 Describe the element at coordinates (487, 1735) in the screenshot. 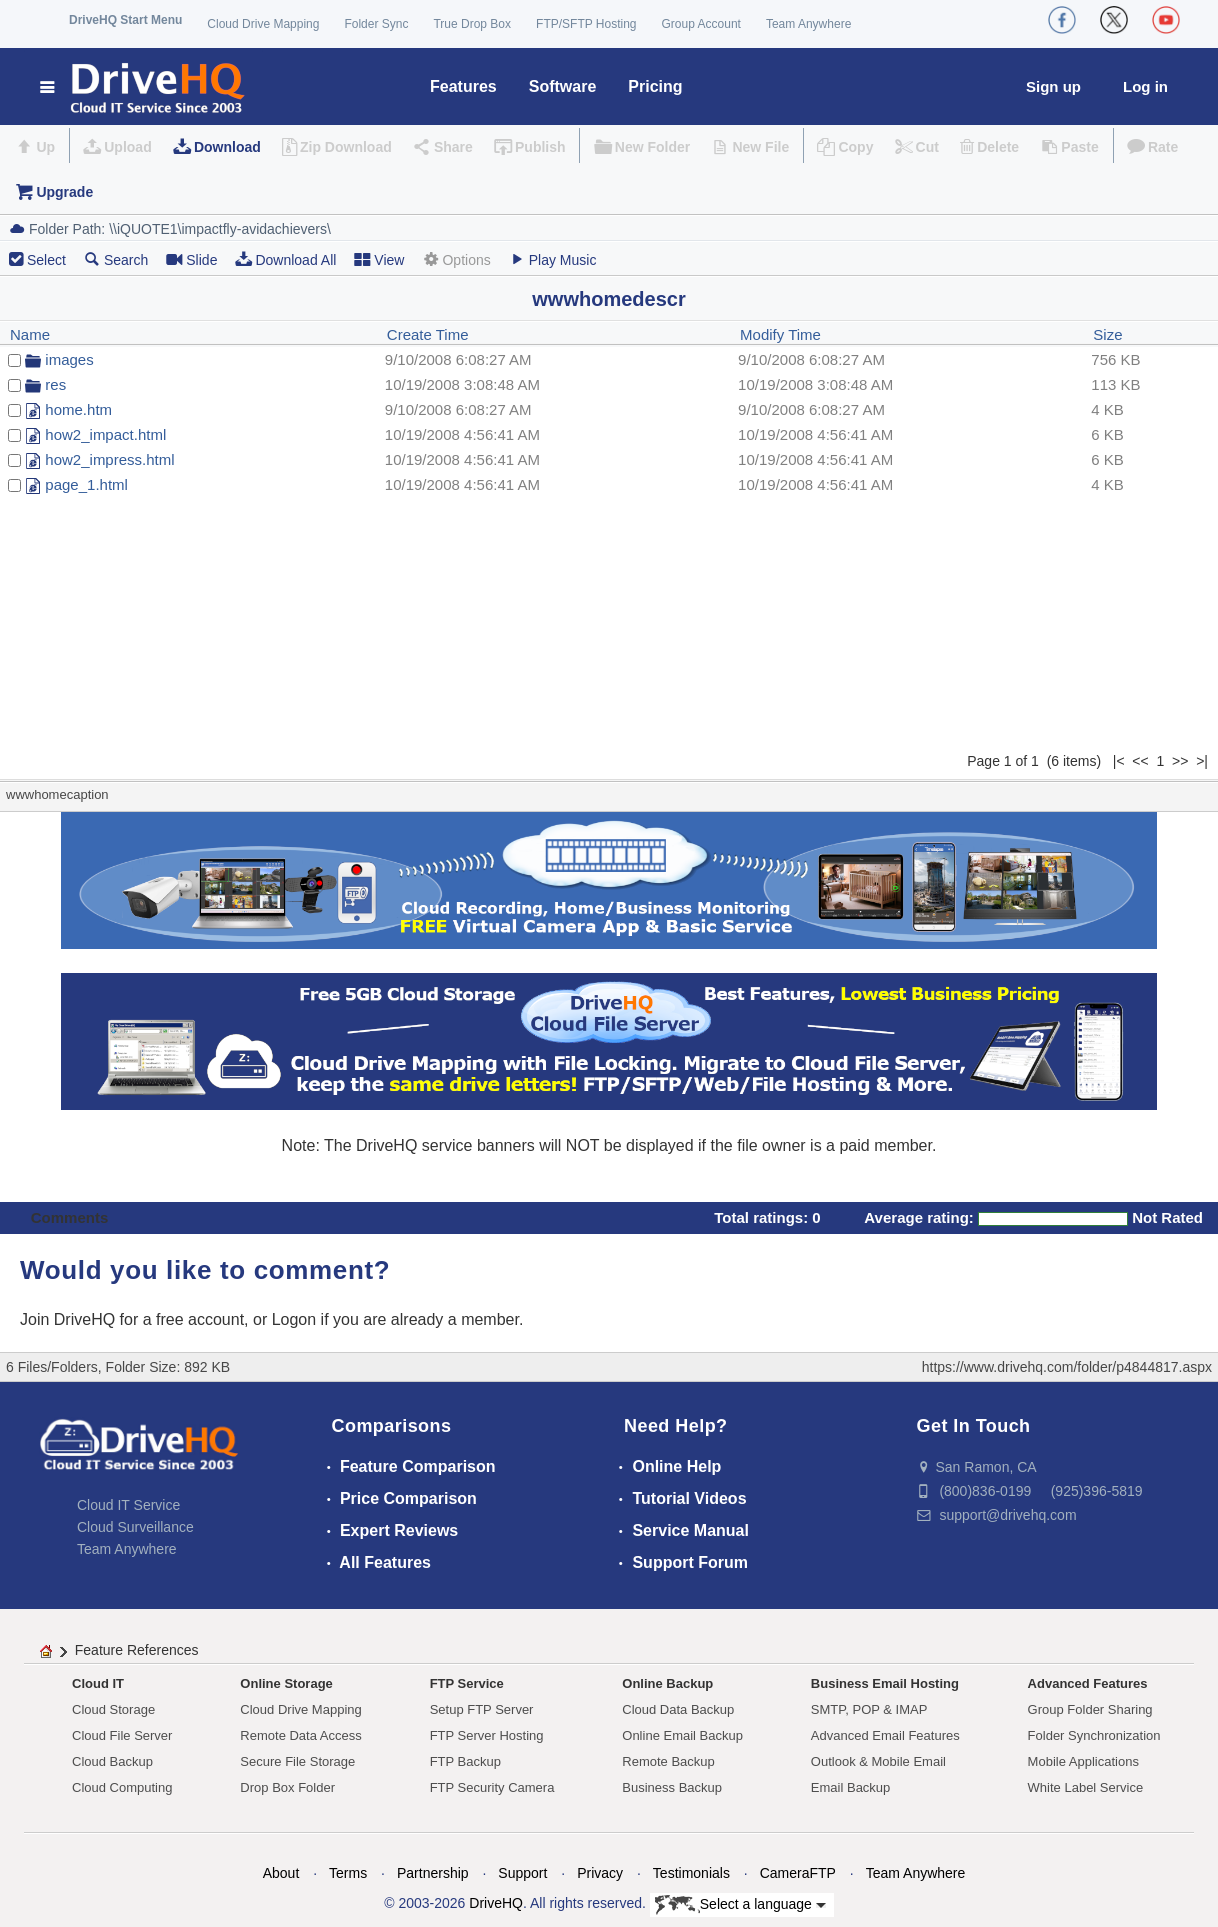

I see `FTP Server Hosting` at that location.